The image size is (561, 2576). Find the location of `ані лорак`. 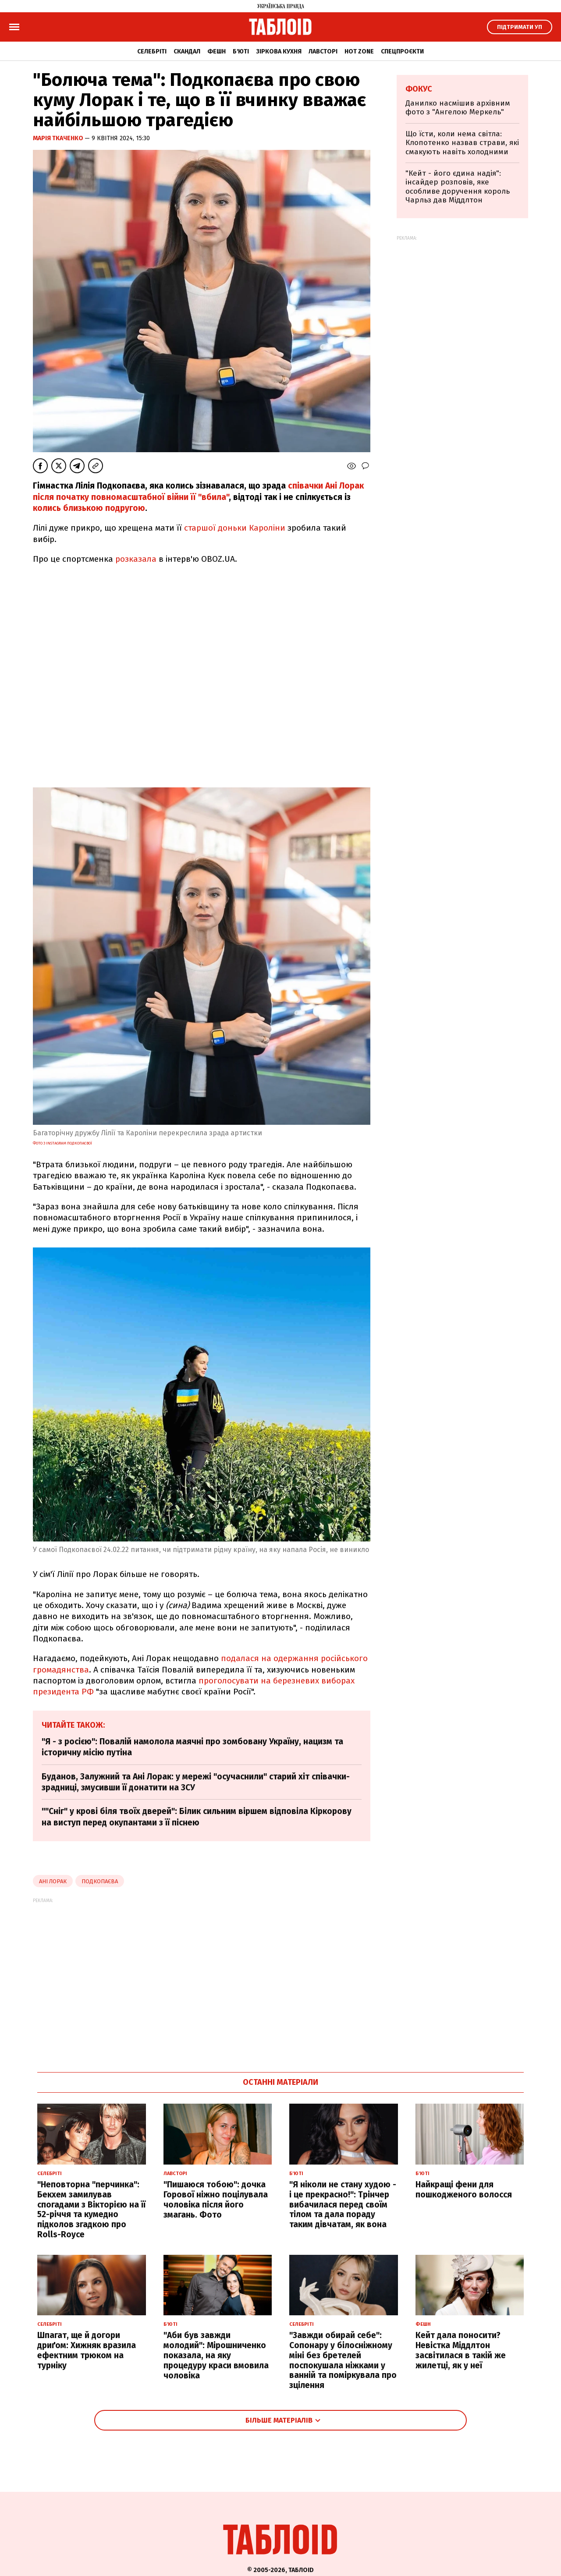

ані лорак is located at coordinates (53, 1881).